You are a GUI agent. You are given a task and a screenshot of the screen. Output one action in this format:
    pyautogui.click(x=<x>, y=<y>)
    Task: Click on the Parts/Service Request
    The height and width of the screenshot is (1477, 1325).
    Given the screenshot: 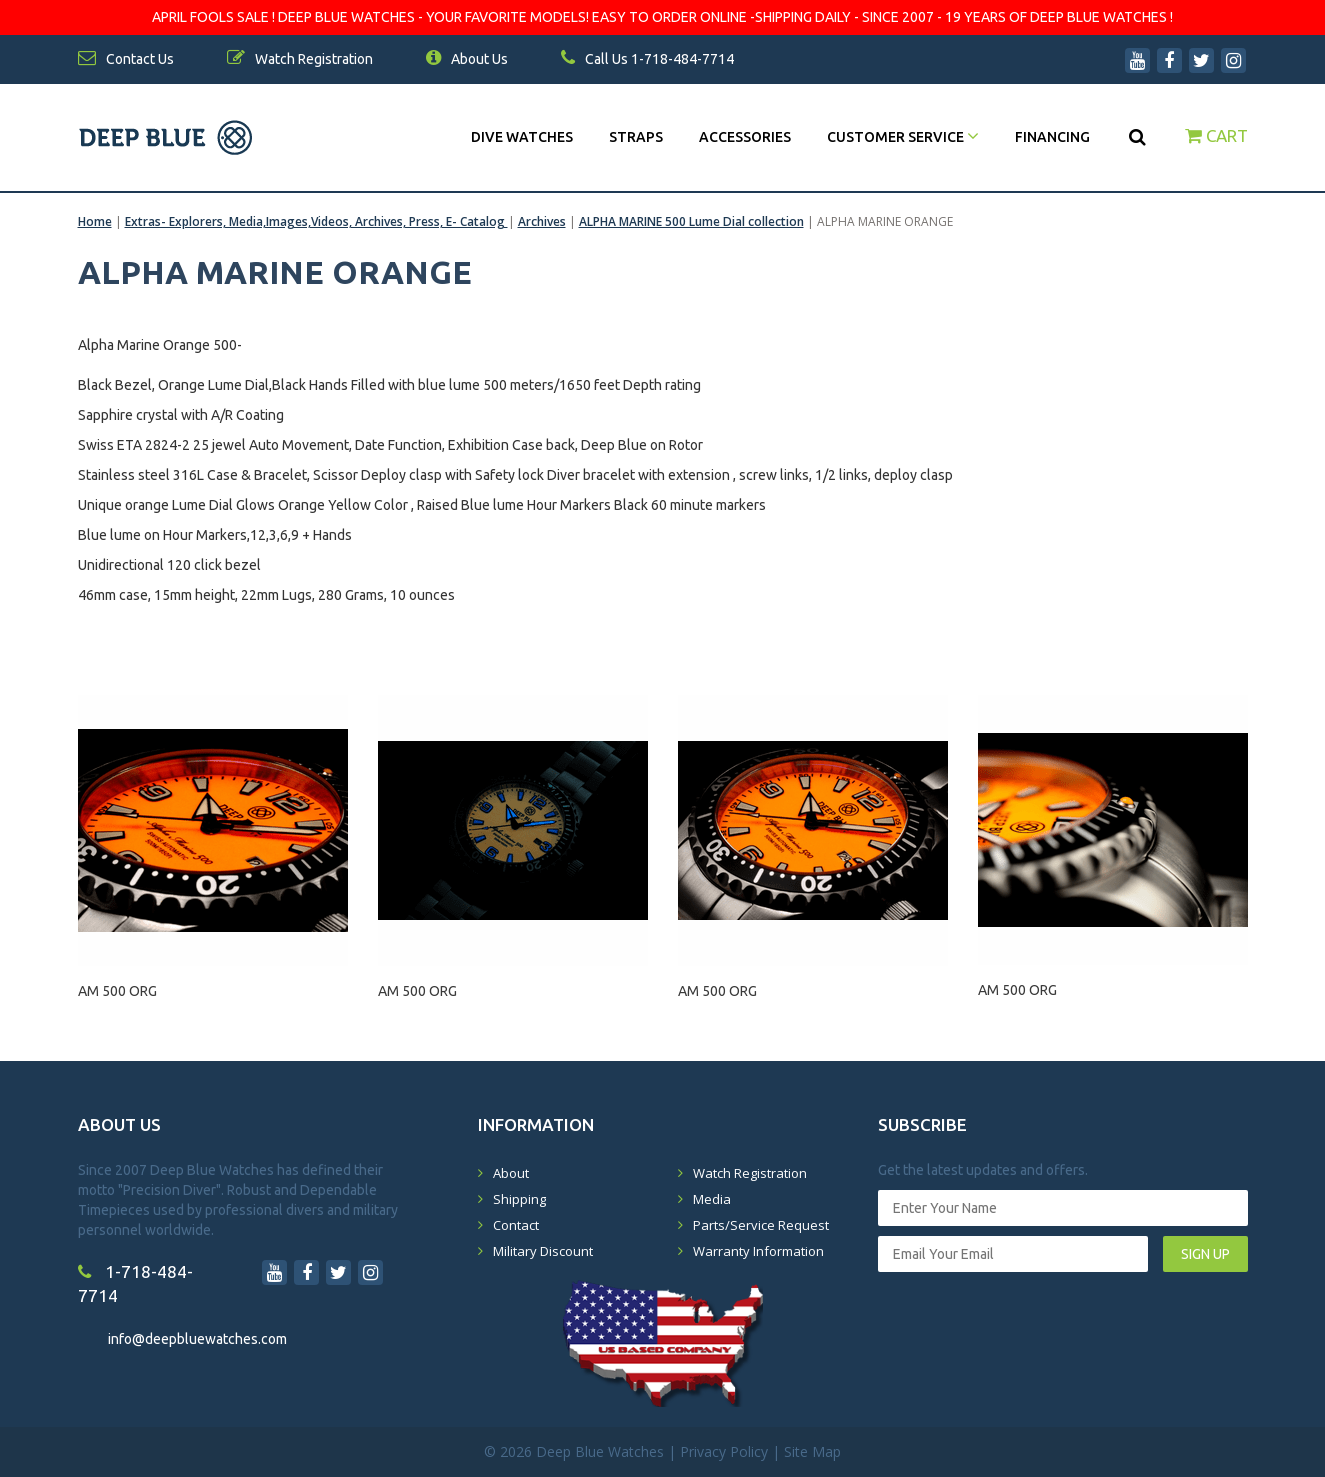 What is the action you would take?
    pyautogui.click(x=761, y=1225)
    